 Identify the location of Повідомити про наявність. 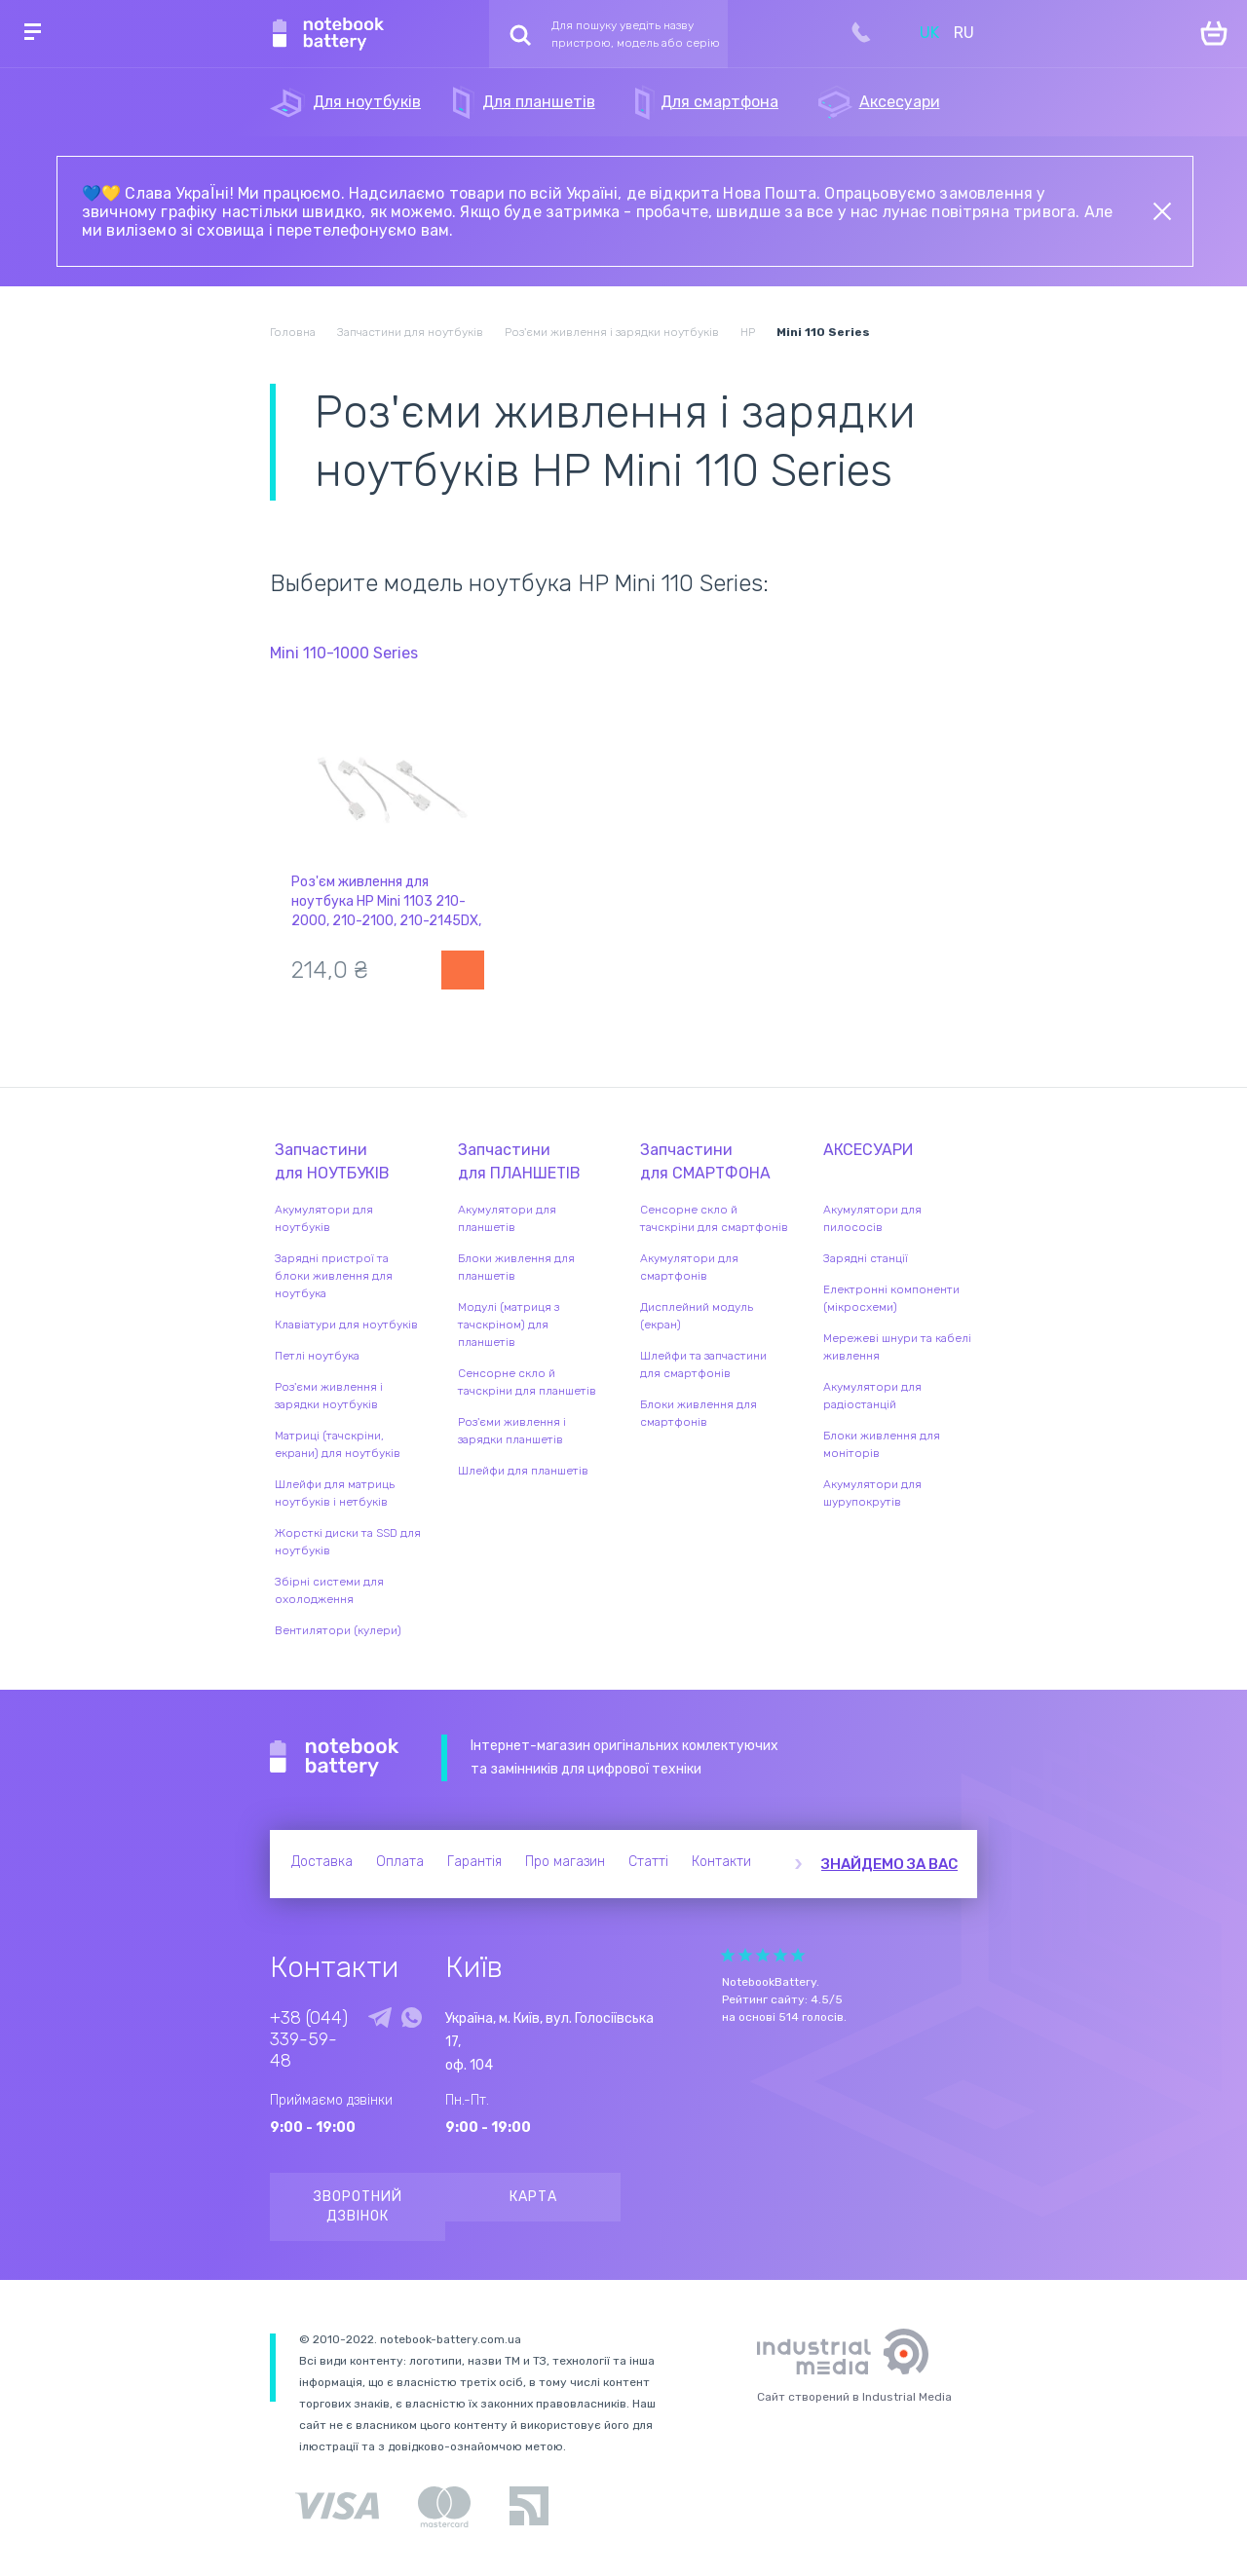
(462, 970).